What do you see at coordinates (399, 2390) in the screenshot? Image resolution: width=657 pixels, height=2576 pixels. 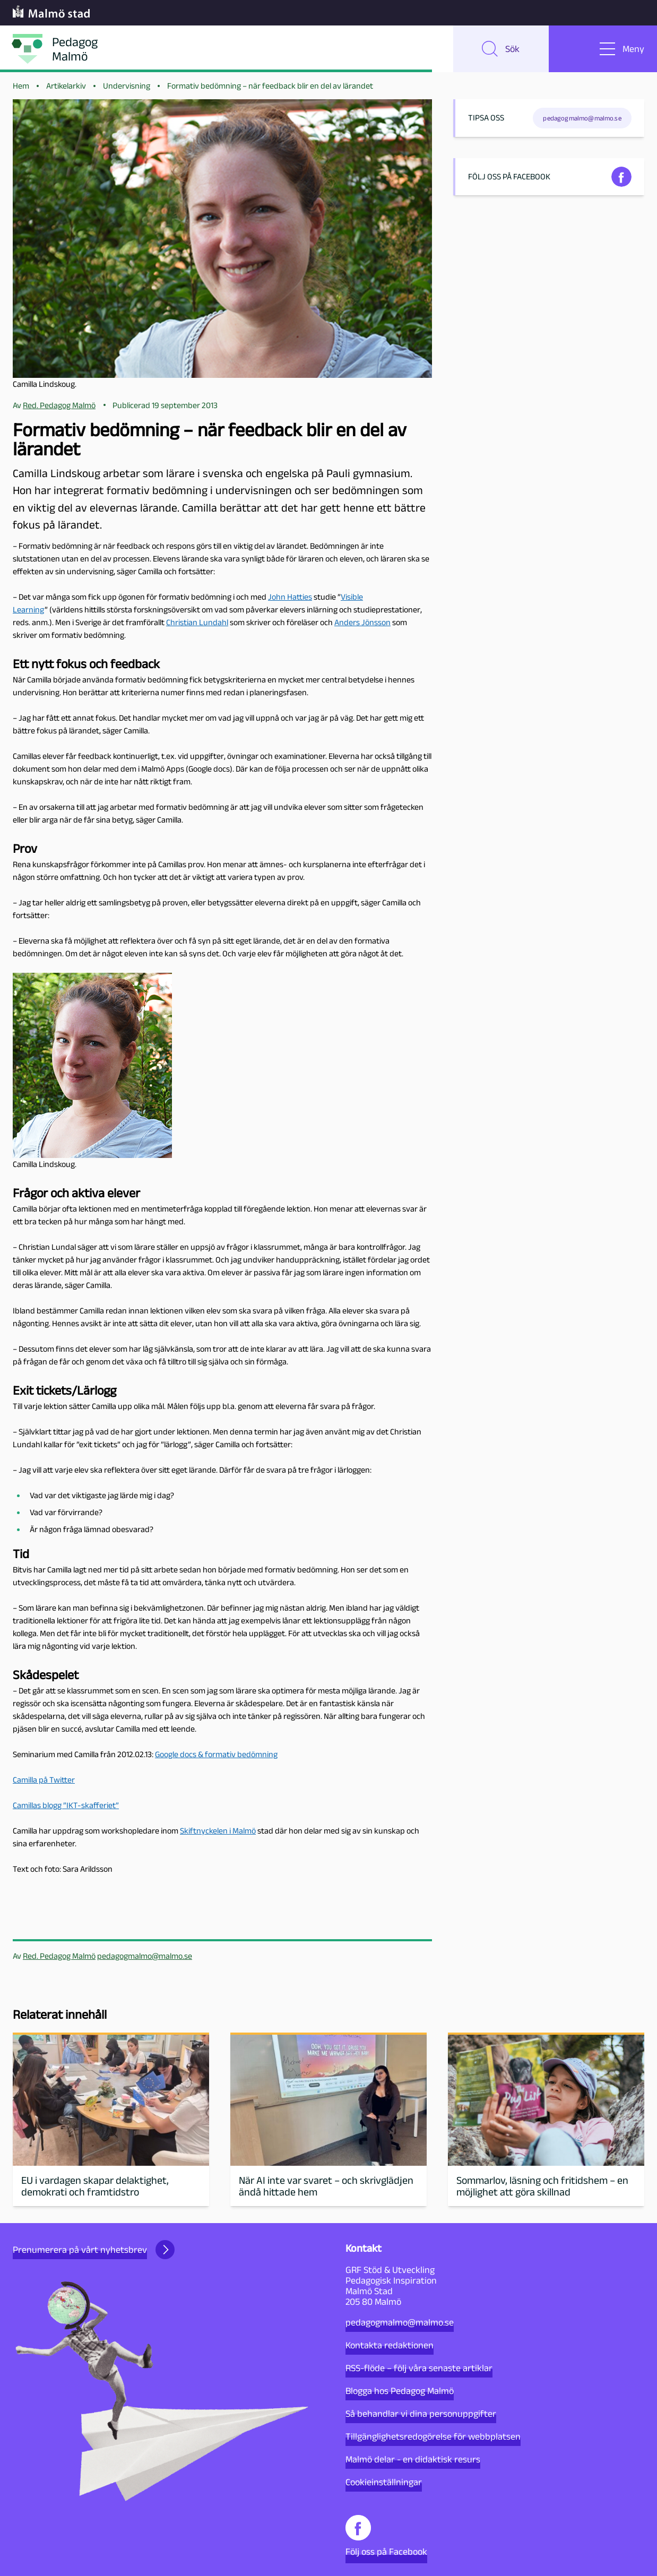 I see `Blogga hos Pedagog Malmö` at bounding box center [399, 2390].